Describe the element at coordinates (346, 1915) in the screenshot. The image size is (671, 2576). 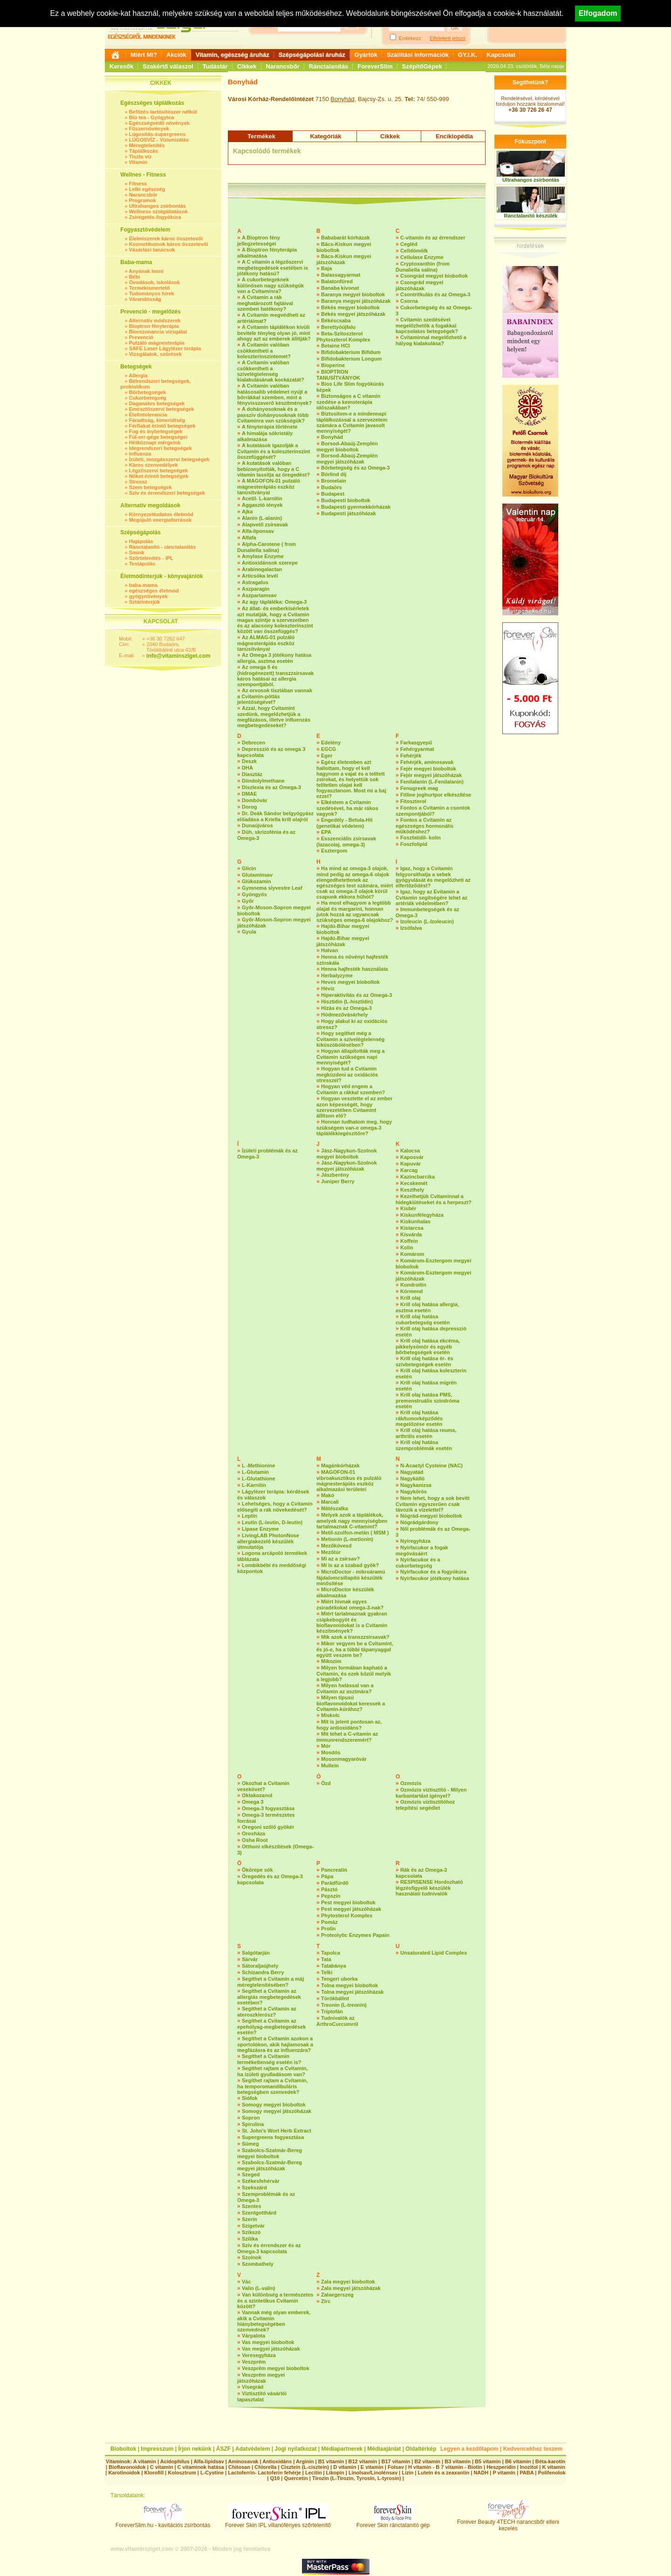
I see `Phytosterol Komples` at that location.